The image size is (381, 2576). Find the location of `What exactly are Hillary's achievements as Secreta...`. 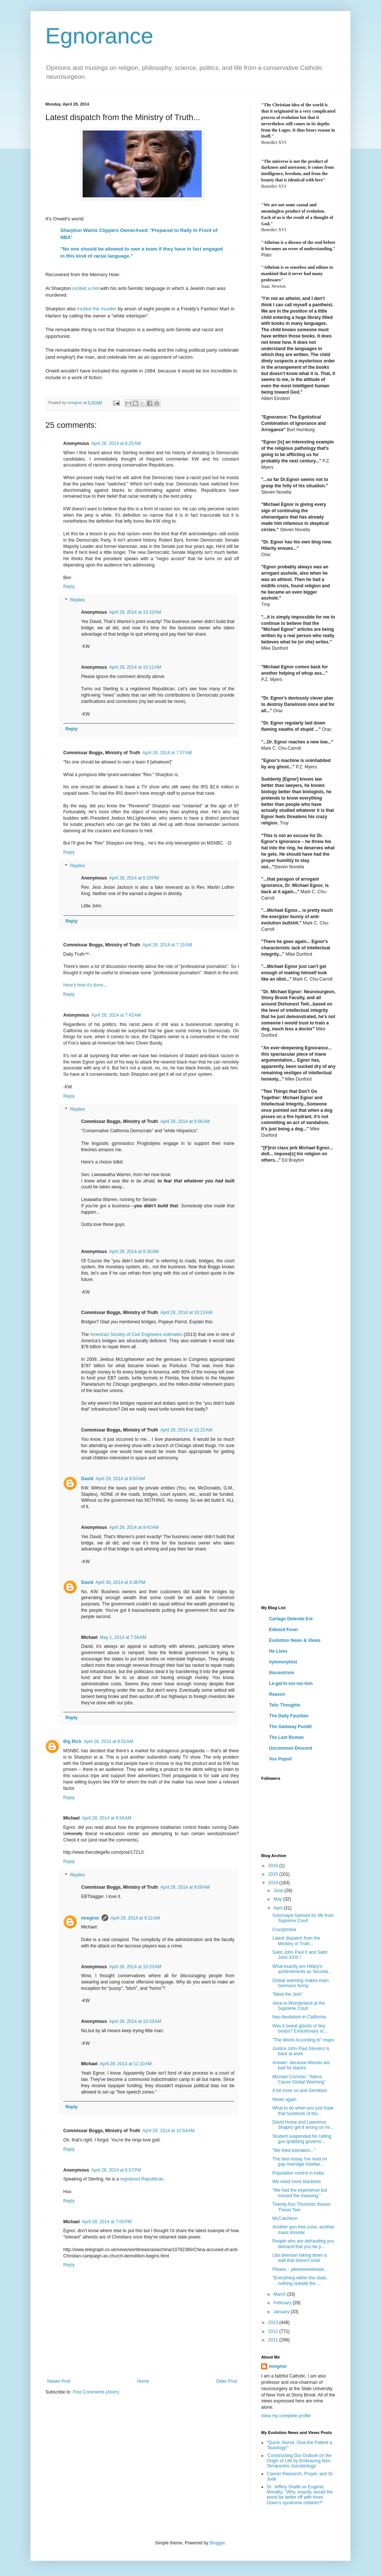

What exactly are Hillary's achievements as Secreta... is located at coordinates (302, 1969).